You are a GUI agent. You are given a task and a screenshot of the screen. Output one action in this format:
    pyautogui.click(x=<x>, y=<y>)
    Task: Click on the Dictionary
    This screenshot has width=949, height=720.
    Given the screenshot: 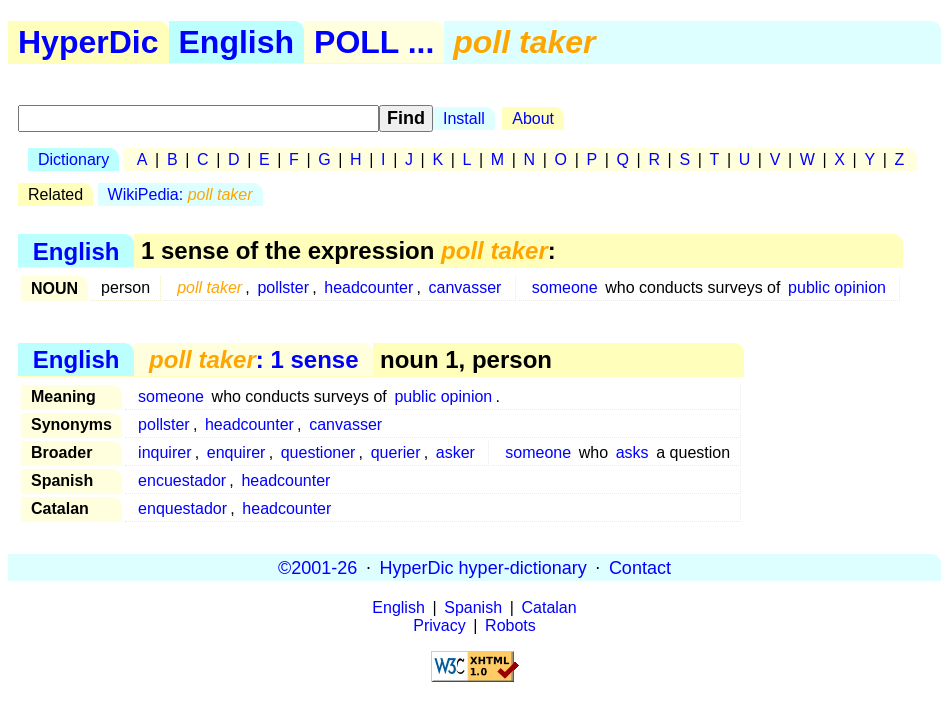 What is the action you would take?
    pyautogui.click(x=73, y=159)
    